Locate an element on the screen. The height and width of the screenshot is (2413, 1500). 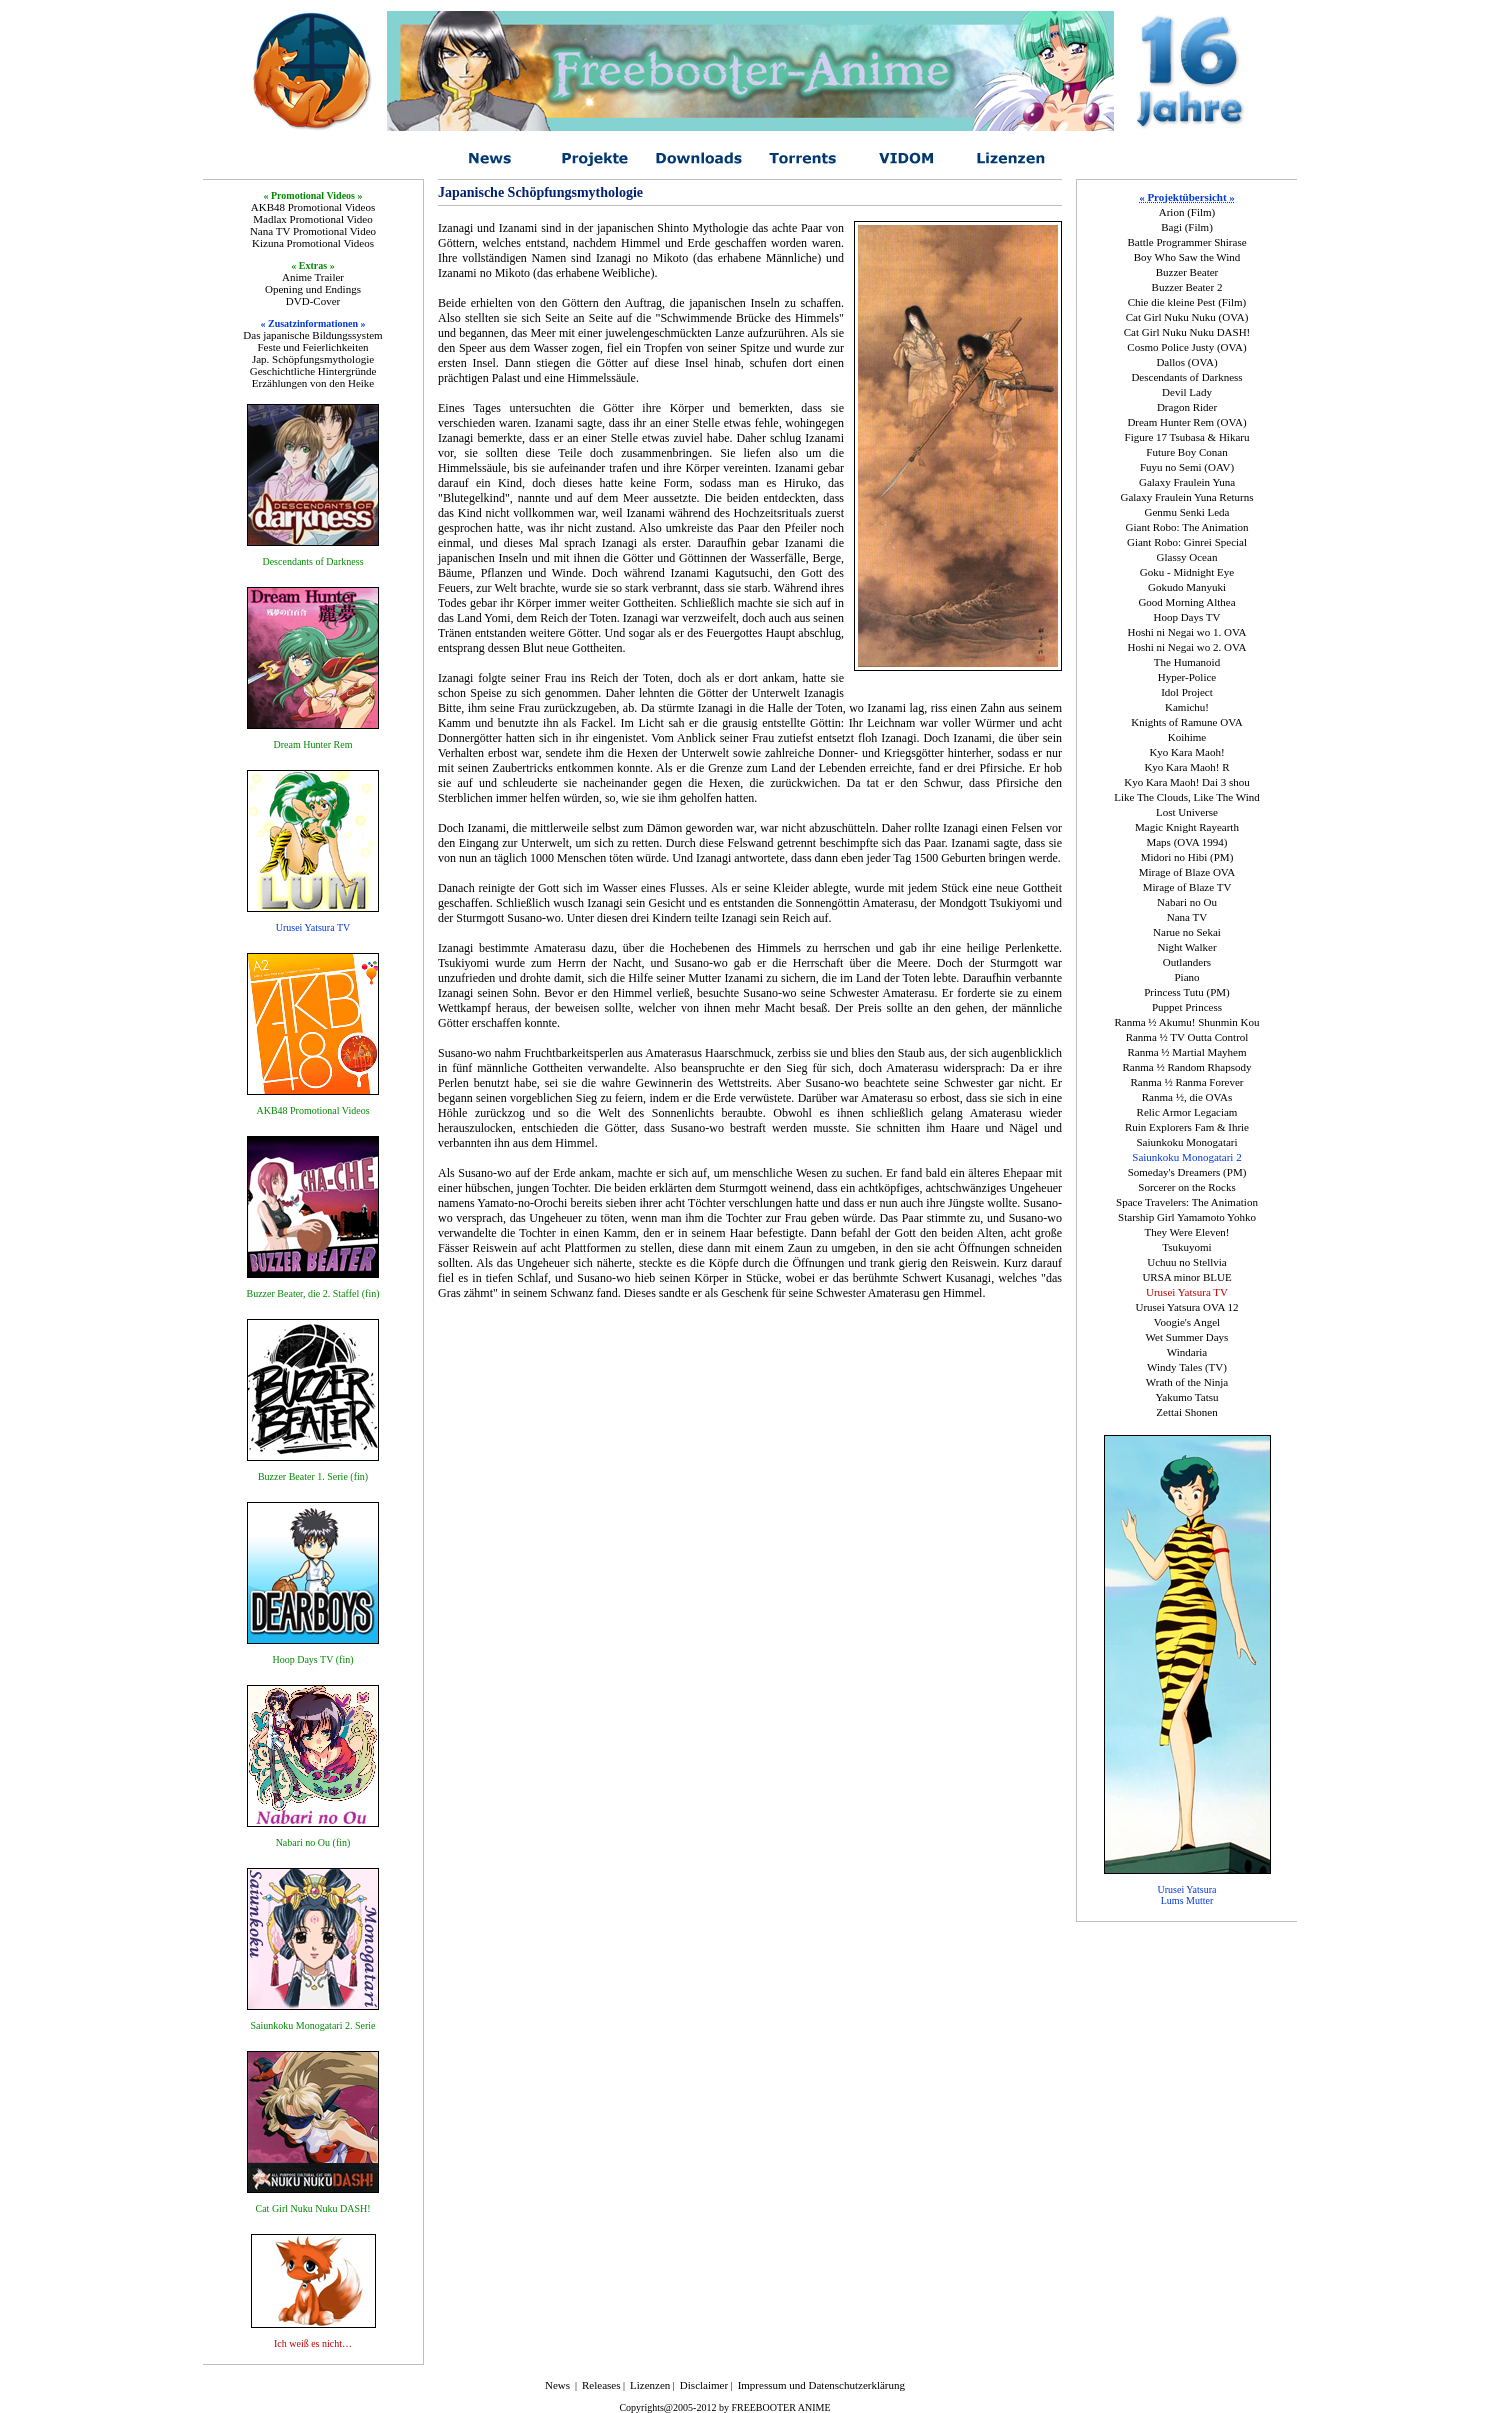
Ranma ½ Akumu! Shunmin Kou is located at coordinates (1186, 1022).